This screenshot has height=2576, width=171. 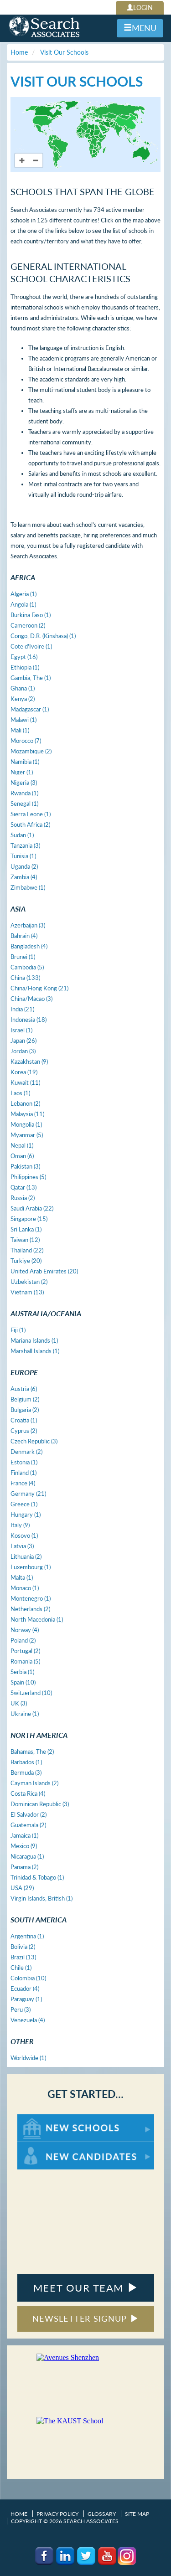 What do you see at coordinates (30, 1609) in the screenshot?
I see `Netherlands (2)` at bounding box center [30, 1609].